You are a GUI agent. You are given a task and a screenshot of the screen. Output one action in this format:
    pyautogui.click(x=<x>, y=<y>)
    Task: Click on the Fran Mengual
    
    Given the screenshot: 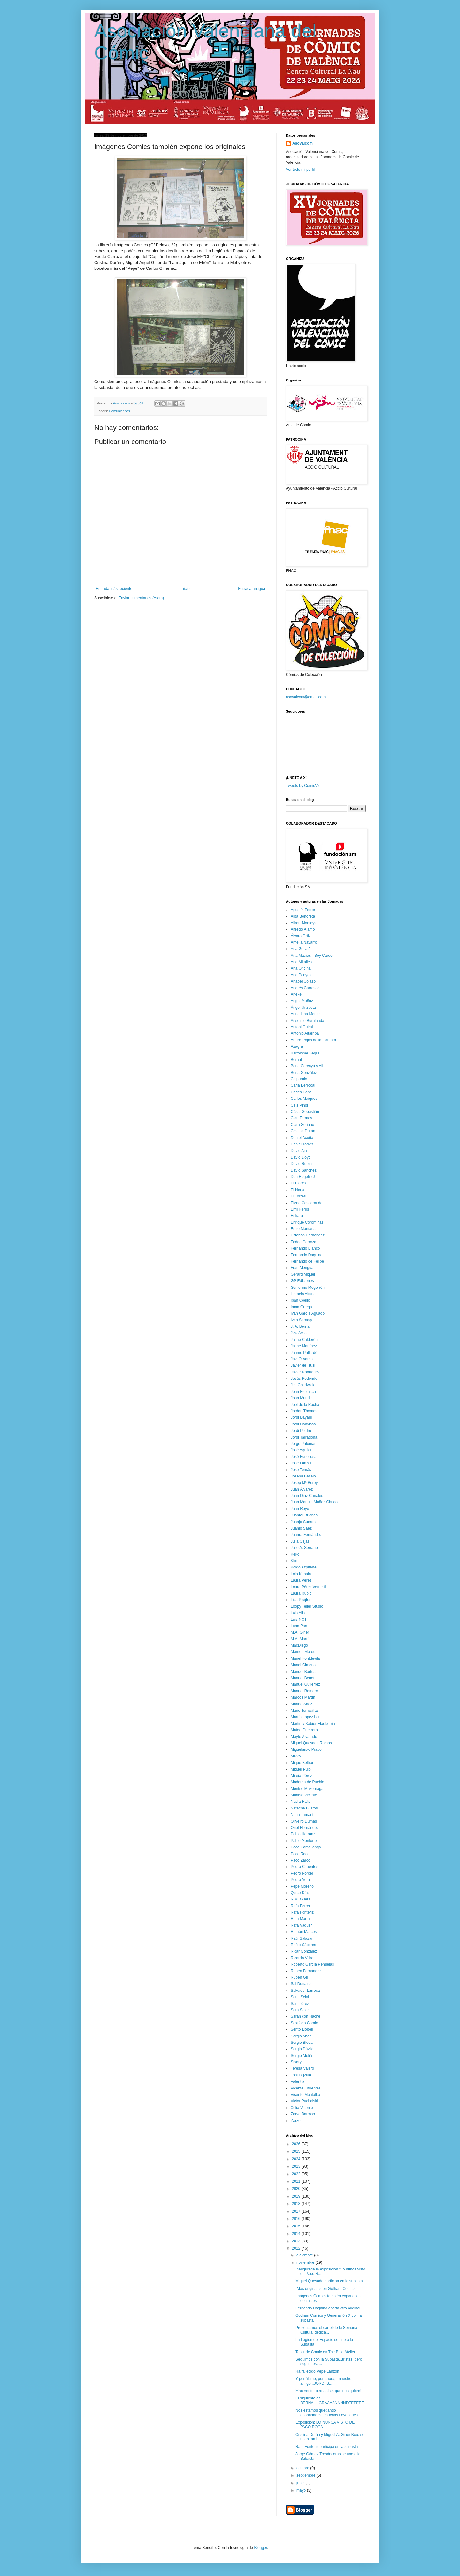 What is the action you would take?
    pyautogui.click(x=302, y=1267)
    